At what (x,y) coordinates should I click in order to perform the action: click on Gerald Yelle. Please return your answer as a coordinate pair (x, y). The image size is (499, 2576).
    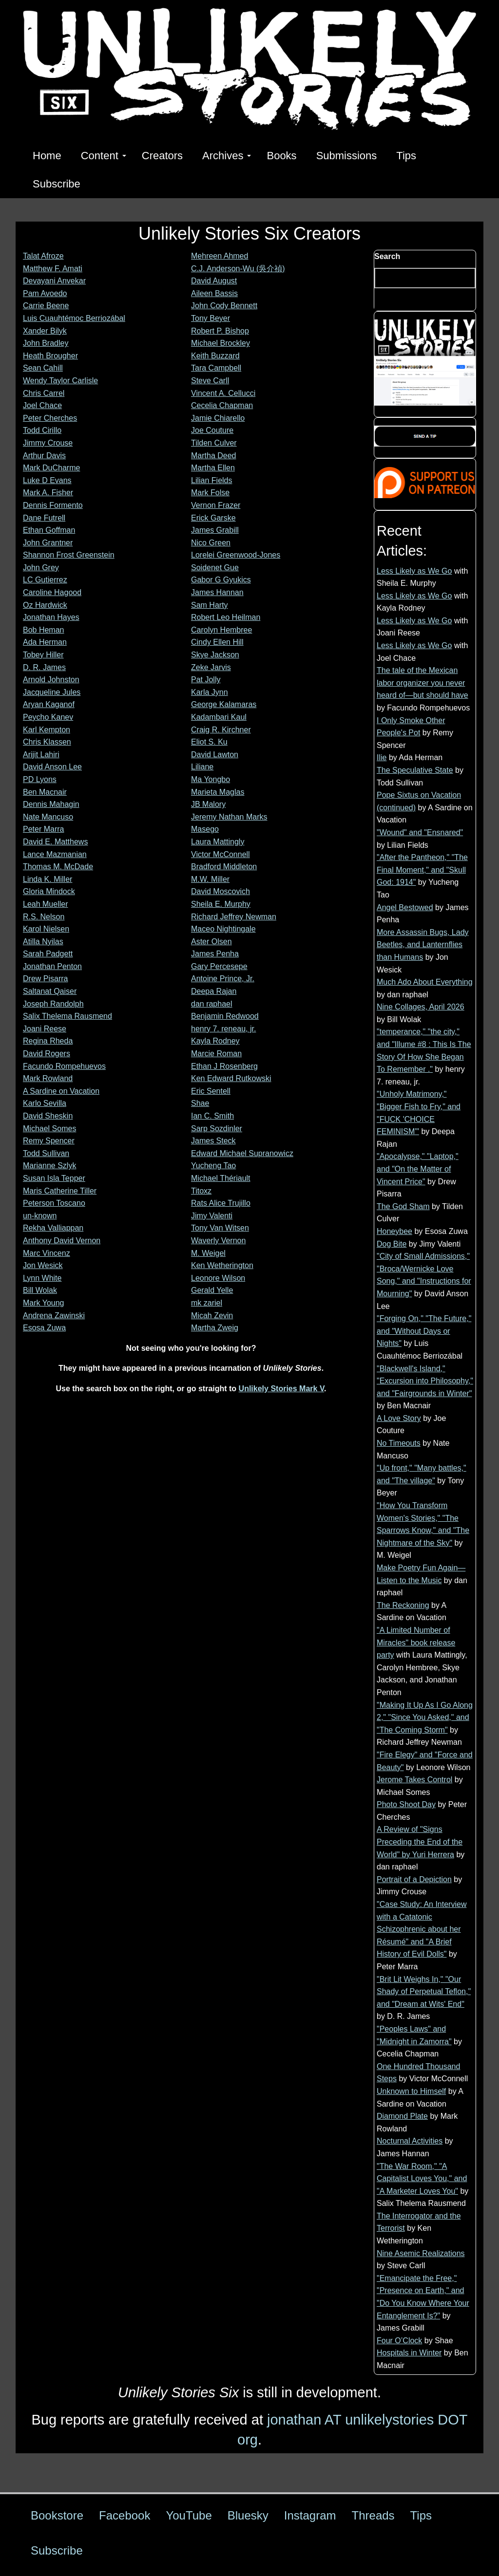
    Looking at the image, I should click on (212, 1290).